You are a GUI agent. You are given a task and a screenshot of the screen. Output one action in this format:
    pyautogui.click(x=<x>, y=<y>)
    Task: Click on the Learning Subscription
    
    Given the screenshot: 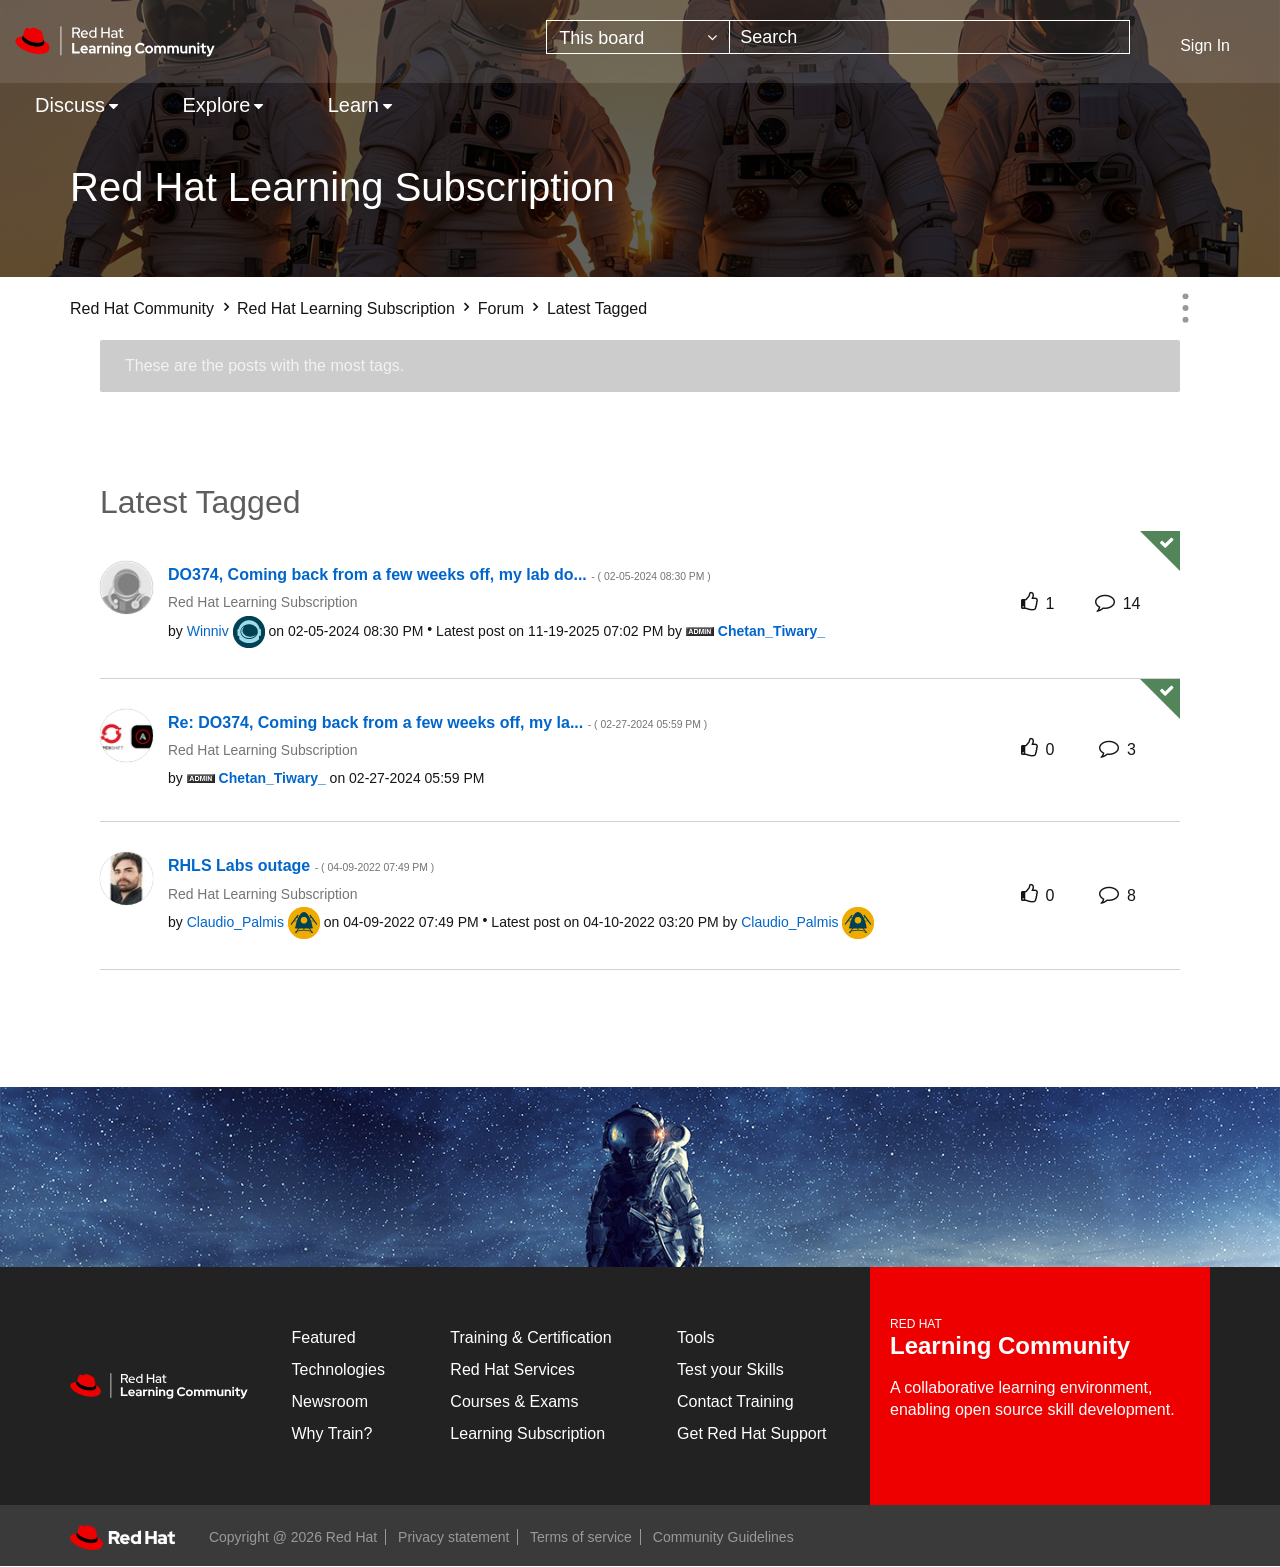 What is the action you would take?
    pyautogui.click(x=527, y=1433)
    